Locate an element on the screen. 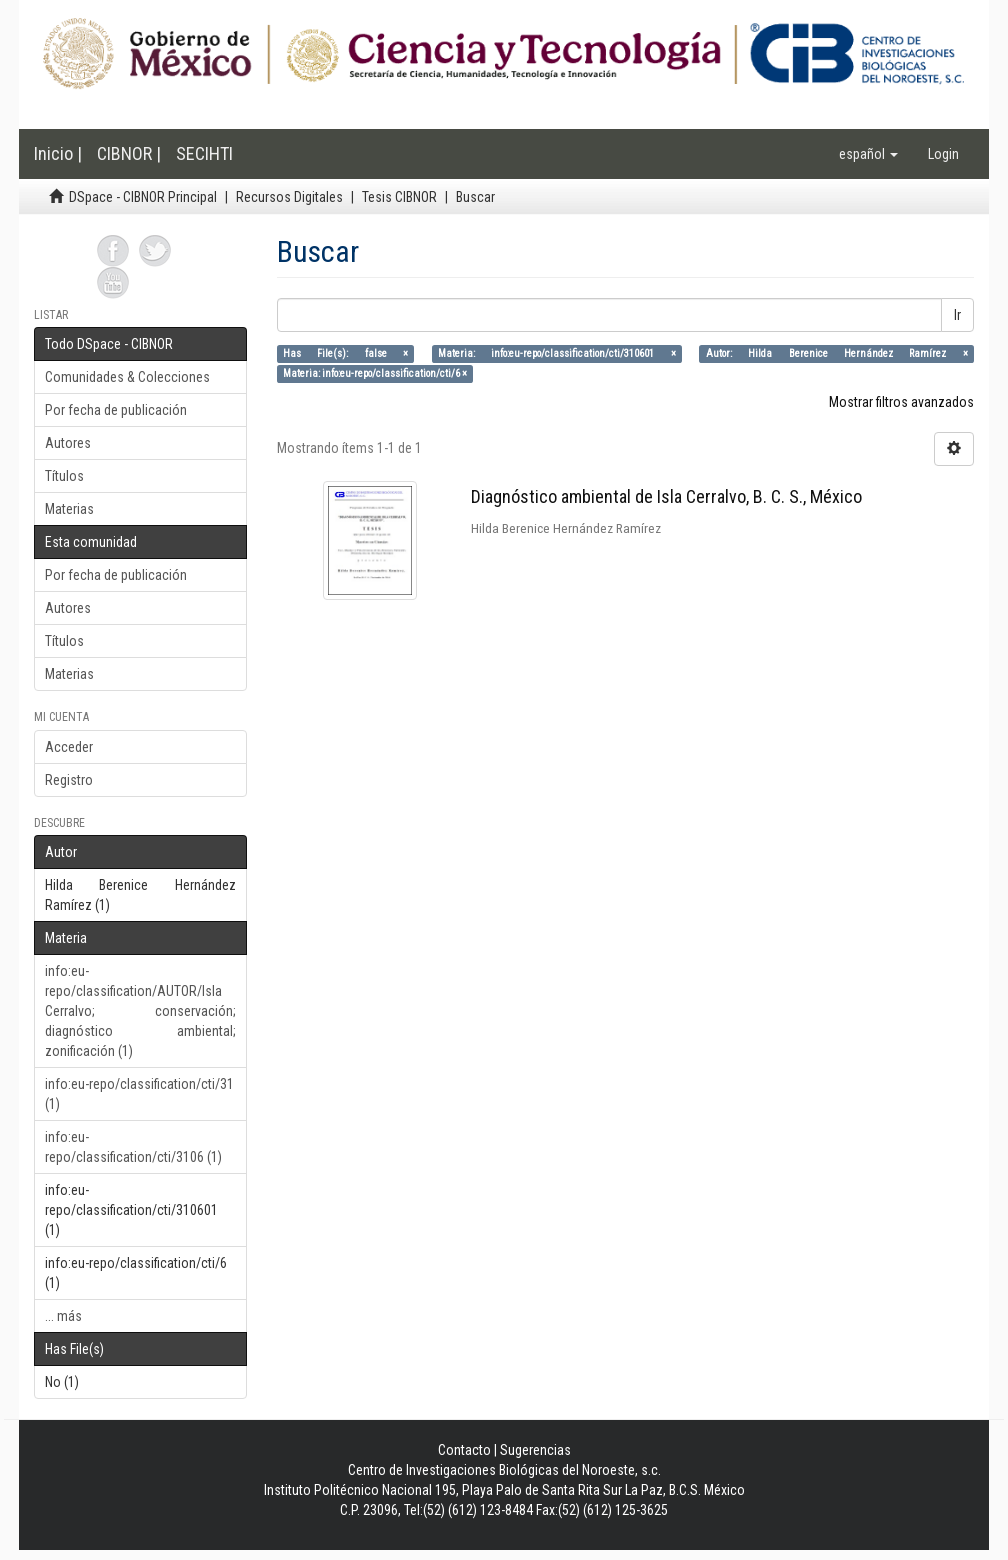 This screenshot has height=1560, width=1008. CIBNOR | is located at coordinates (129, 153).